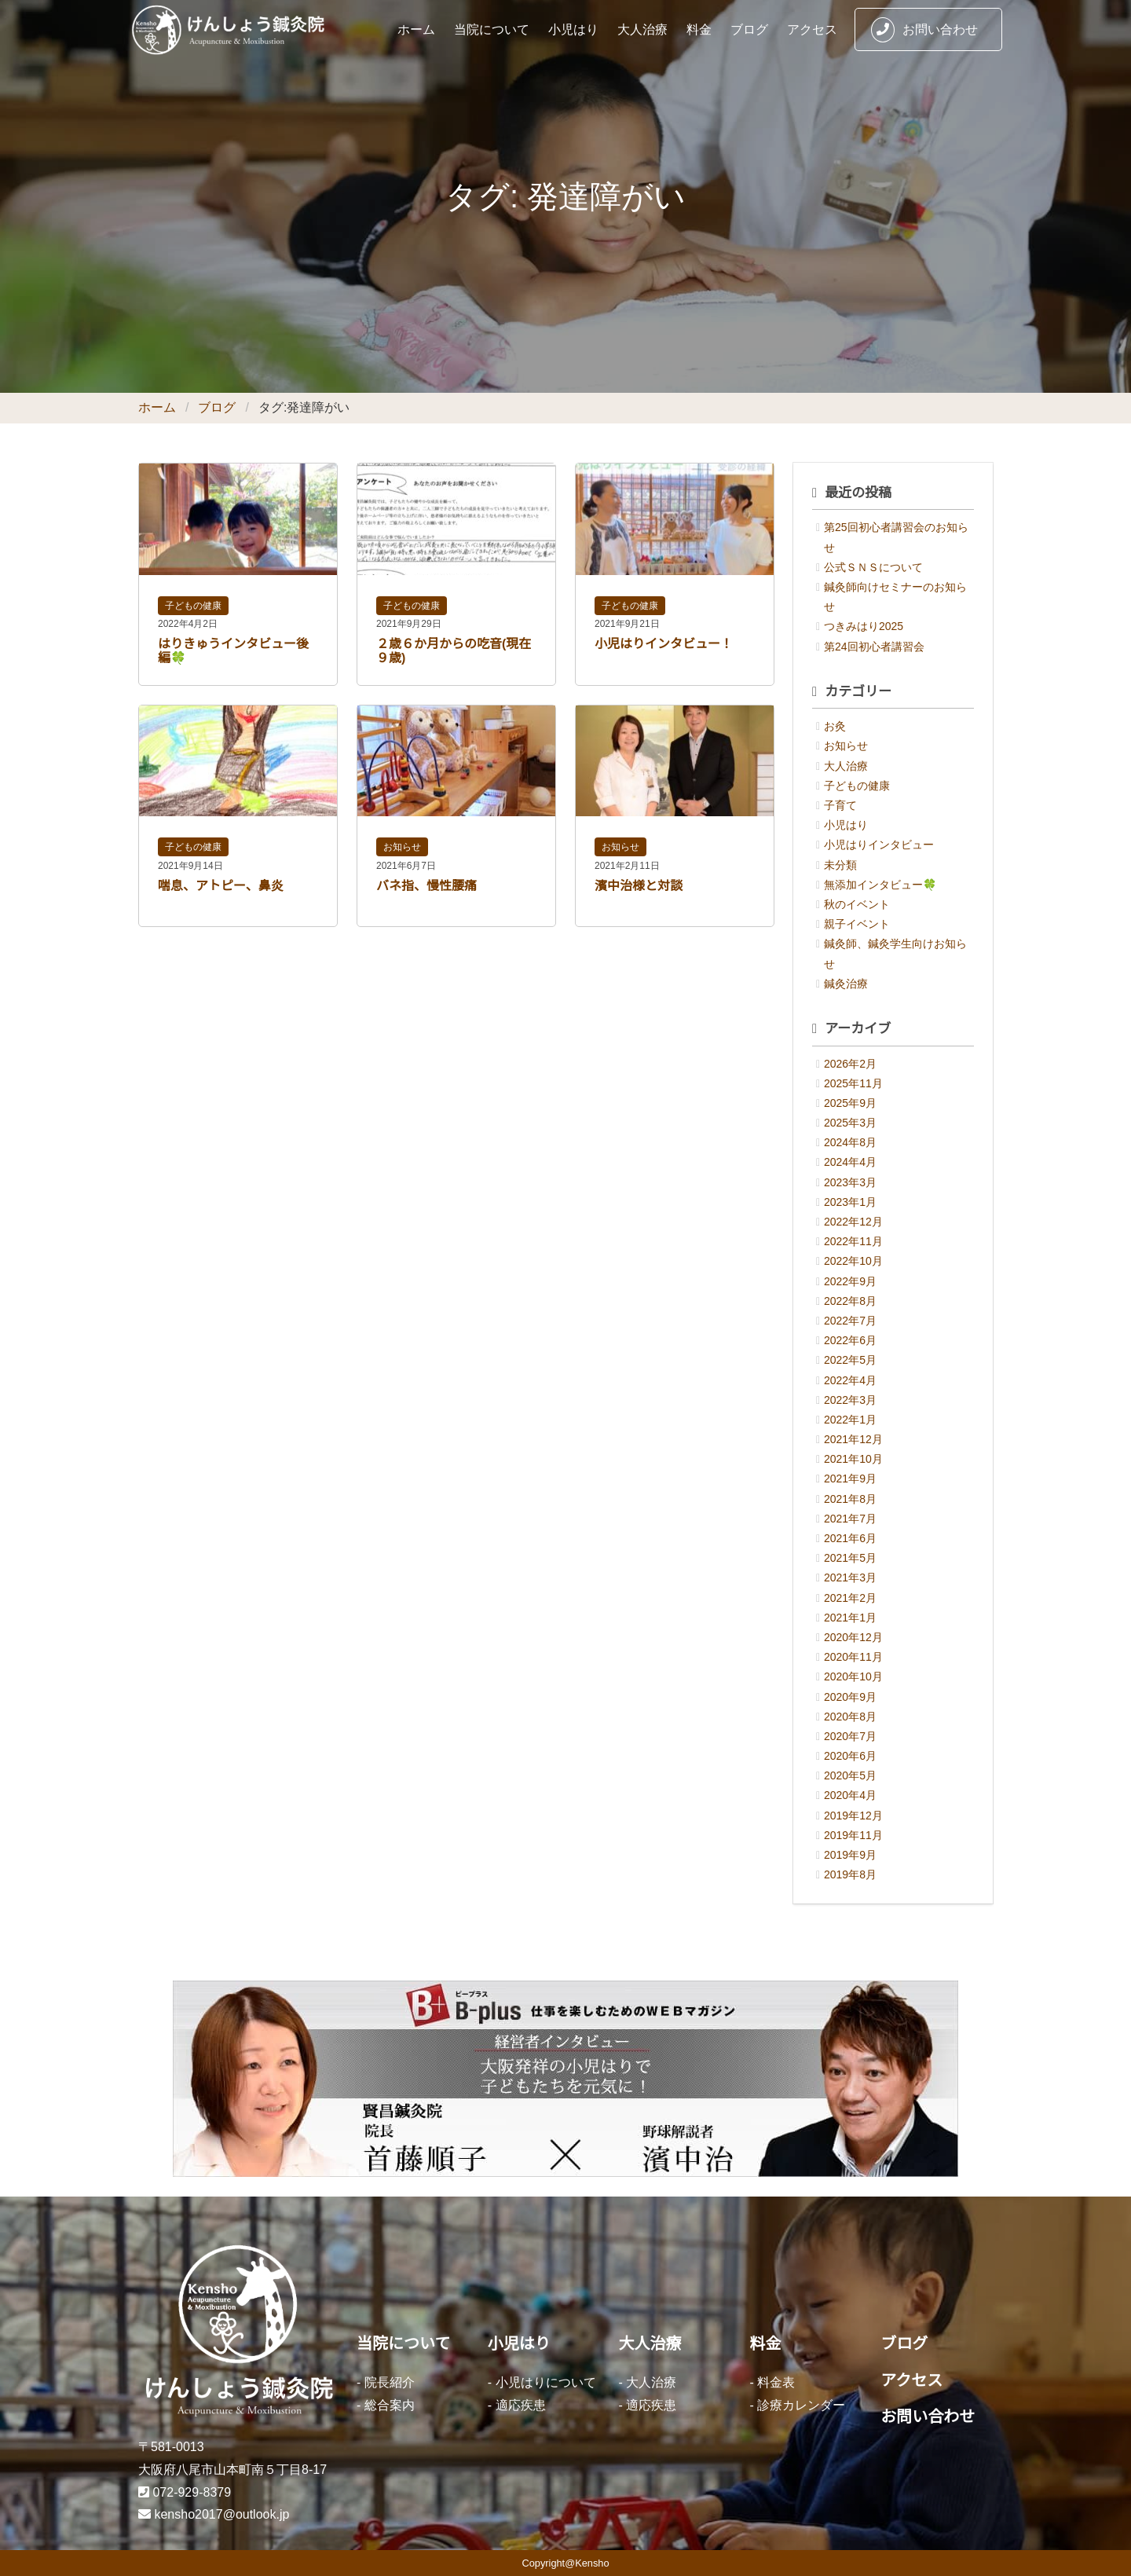 This screenshot has width=1131, height=2576. Describe the element at coordinates (850, 1538) in the screenshot. I see `2021年6月` at that location.